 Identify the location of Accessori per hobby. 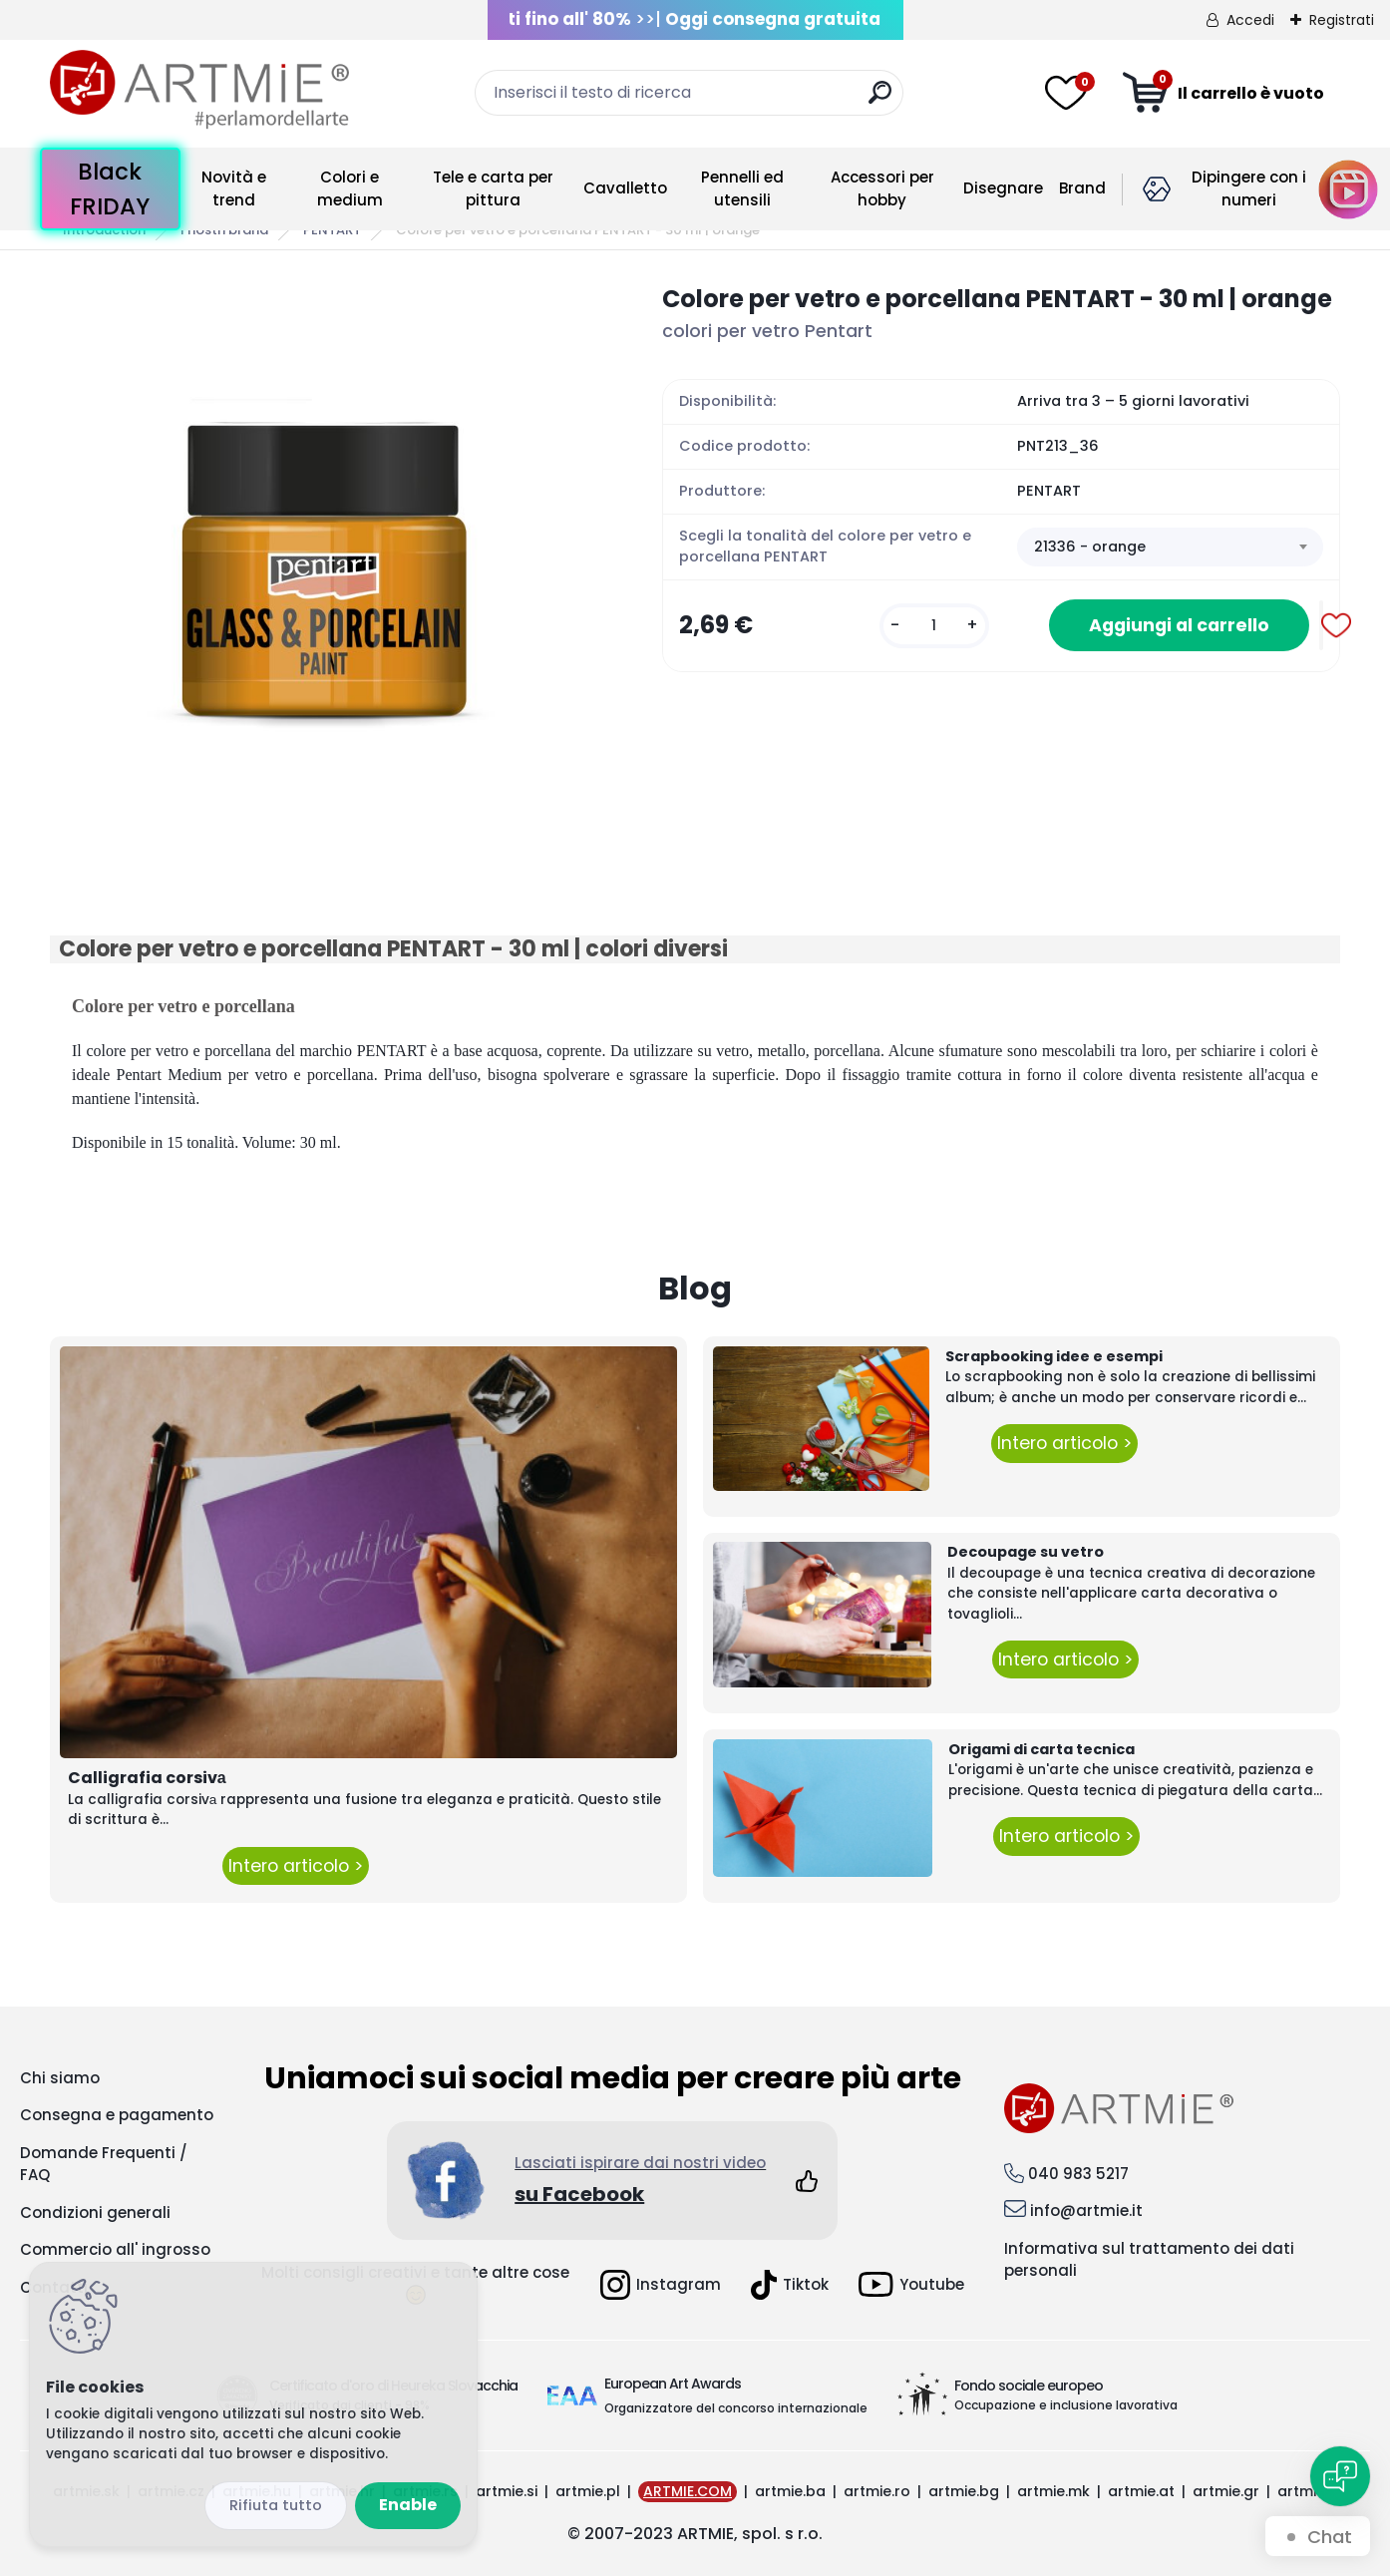
(882, 188).